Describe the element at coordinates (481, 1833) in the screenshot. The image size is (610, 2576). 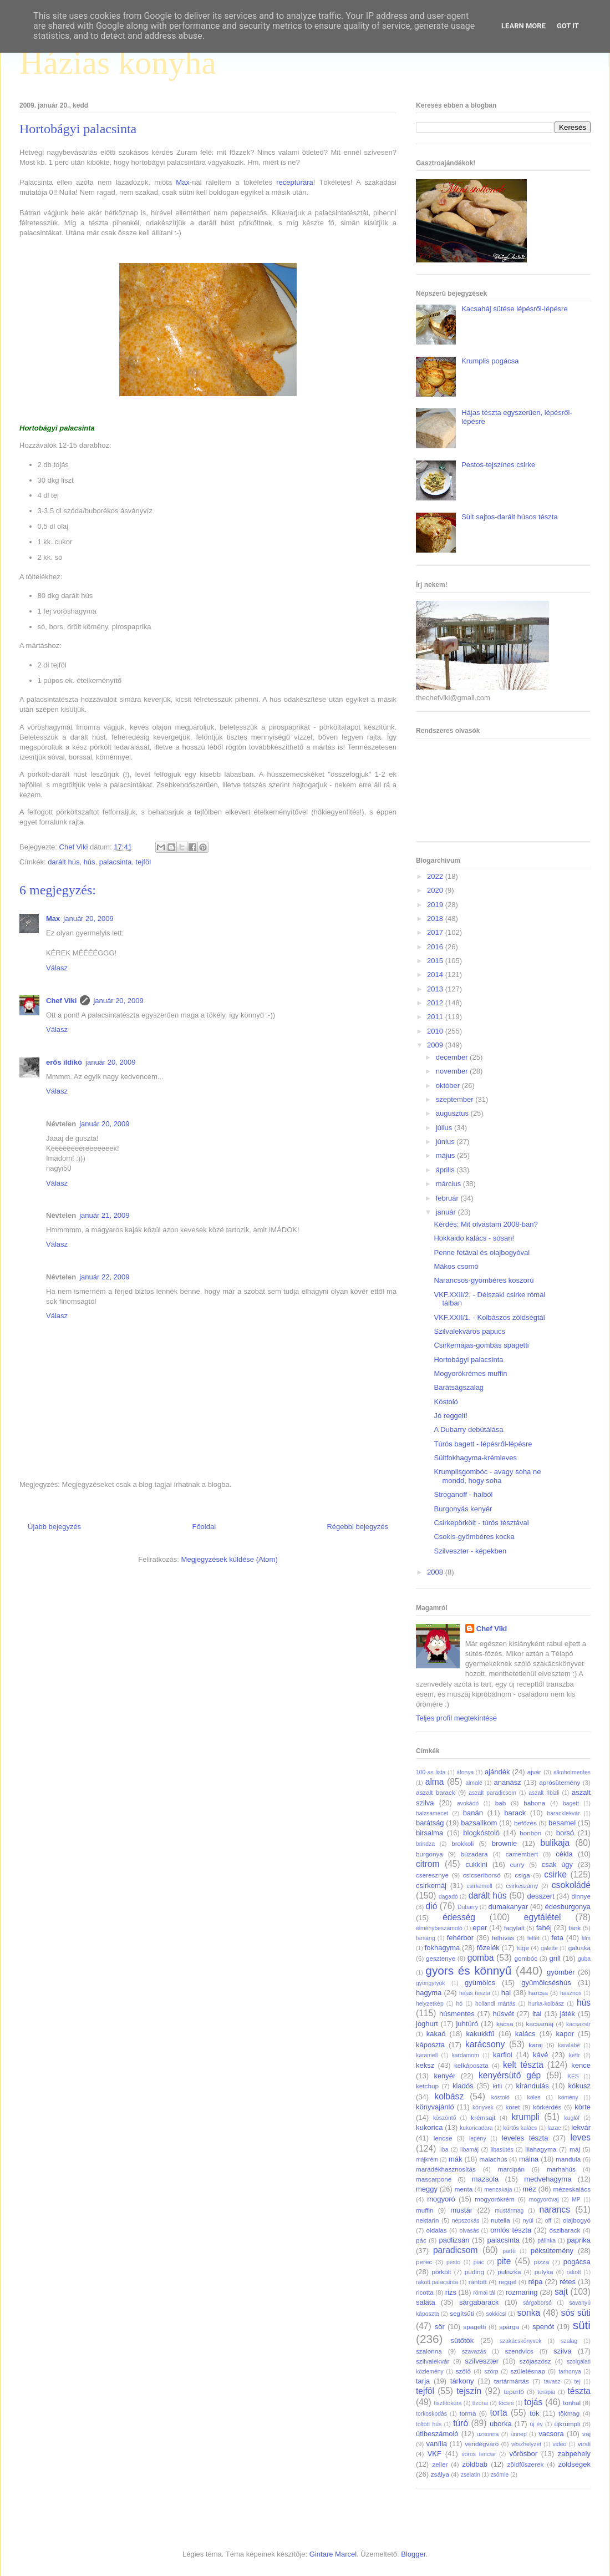
I see `blogkóstoló` at that location.